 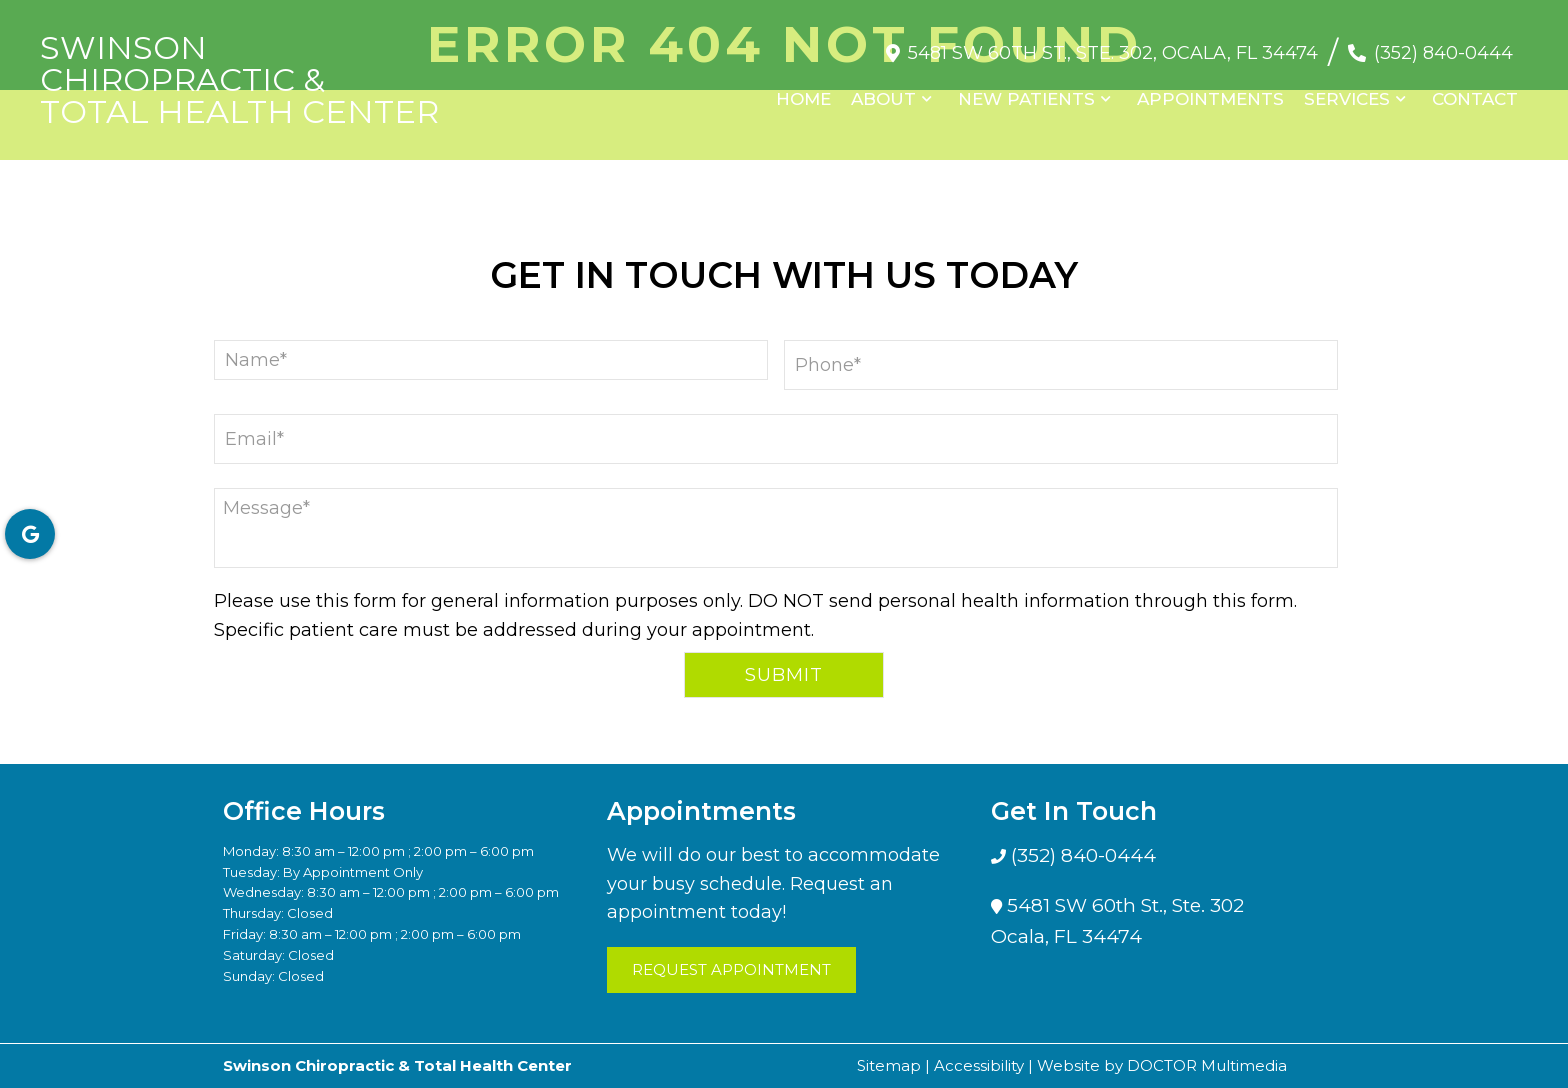 What do you see at coordinates (1347, 99) in the screenshot?
I see `Services` at bounding box center [1347, 99].